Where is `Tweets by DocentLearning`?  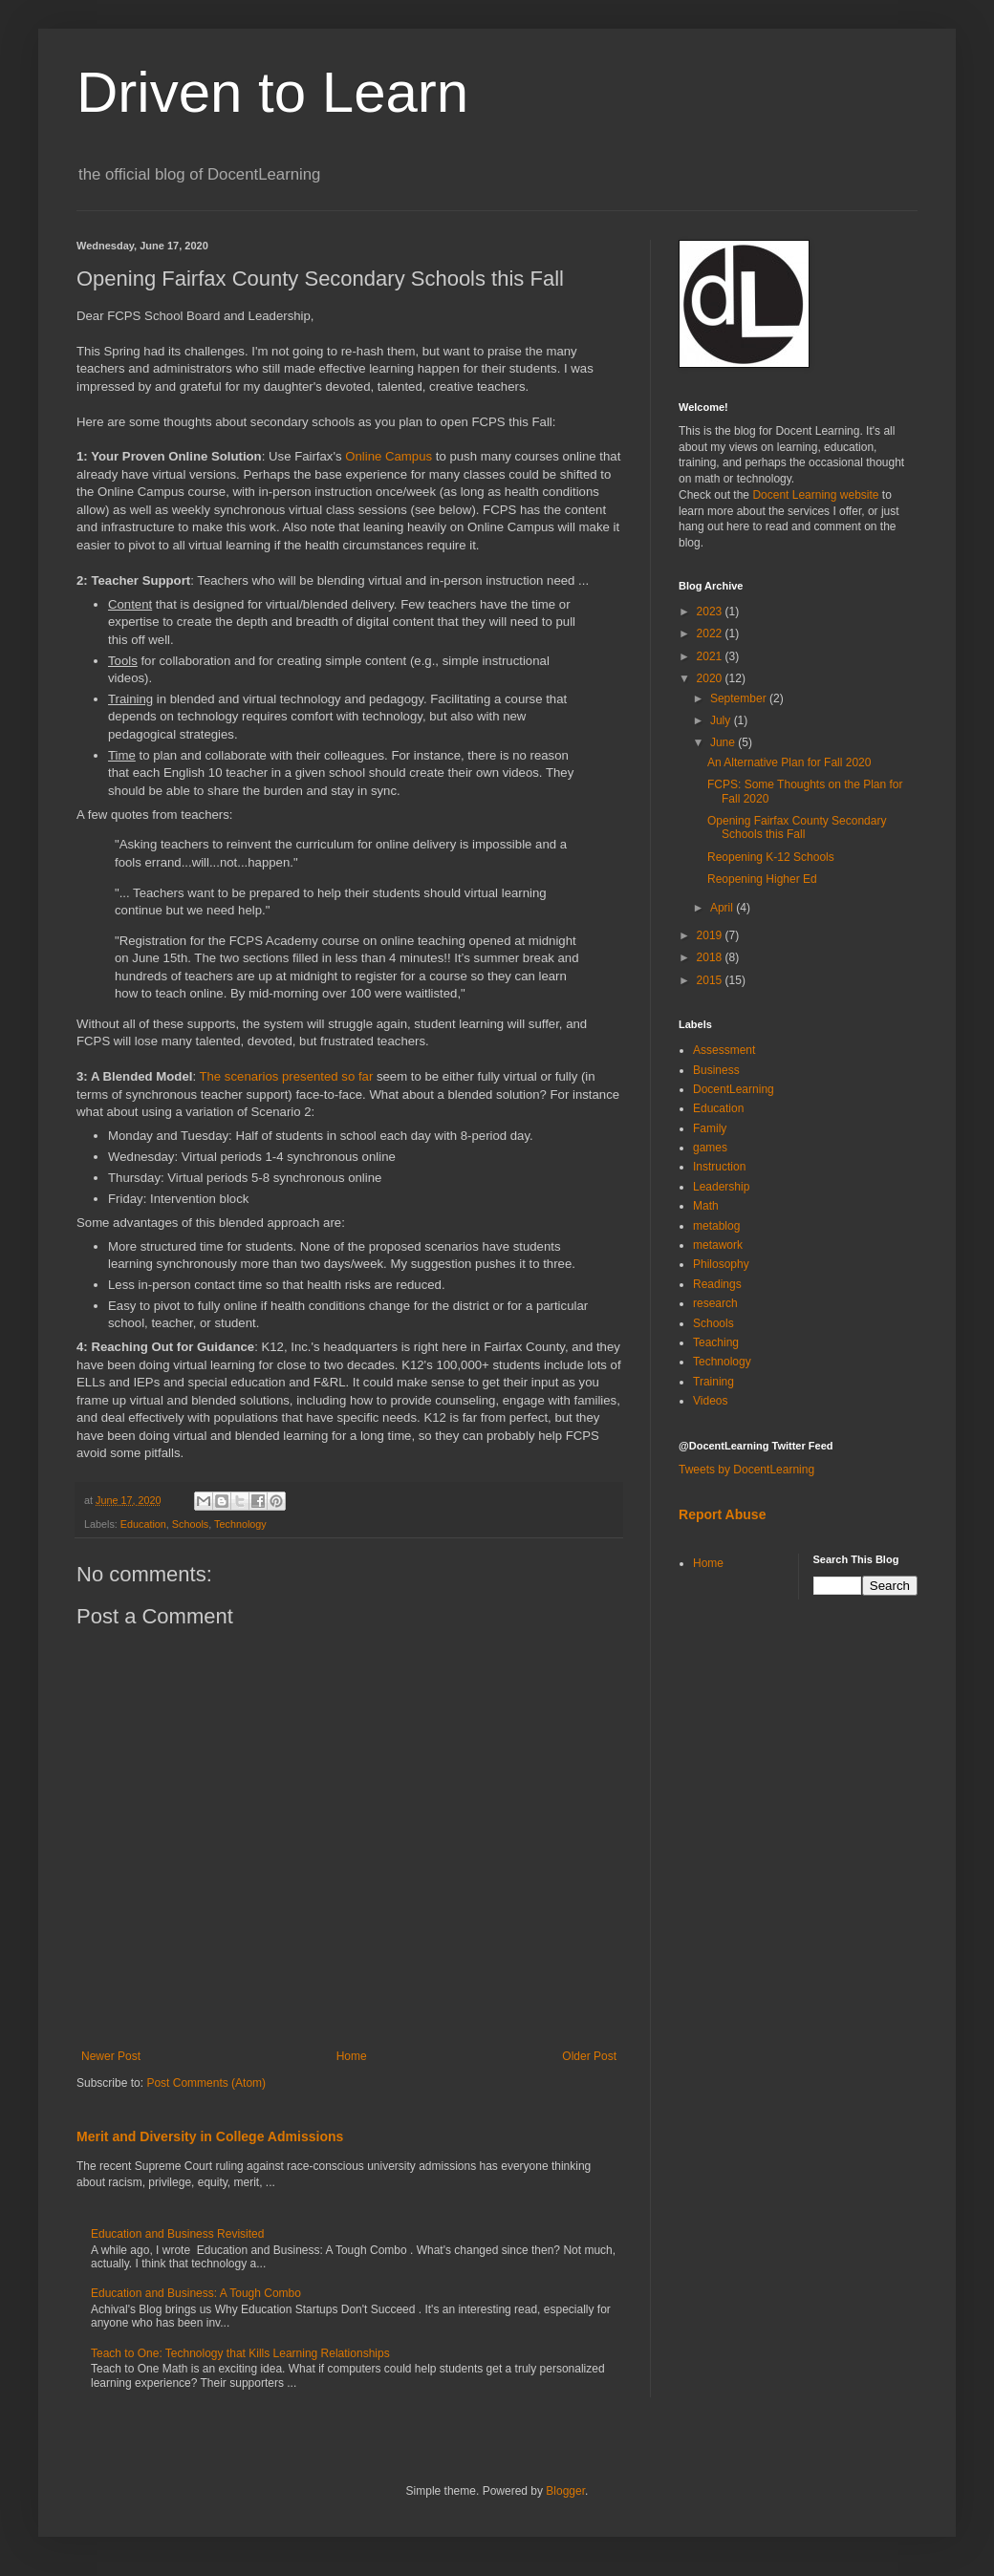 Tweets by DocentLearning is located at coordinates (746, 1469).